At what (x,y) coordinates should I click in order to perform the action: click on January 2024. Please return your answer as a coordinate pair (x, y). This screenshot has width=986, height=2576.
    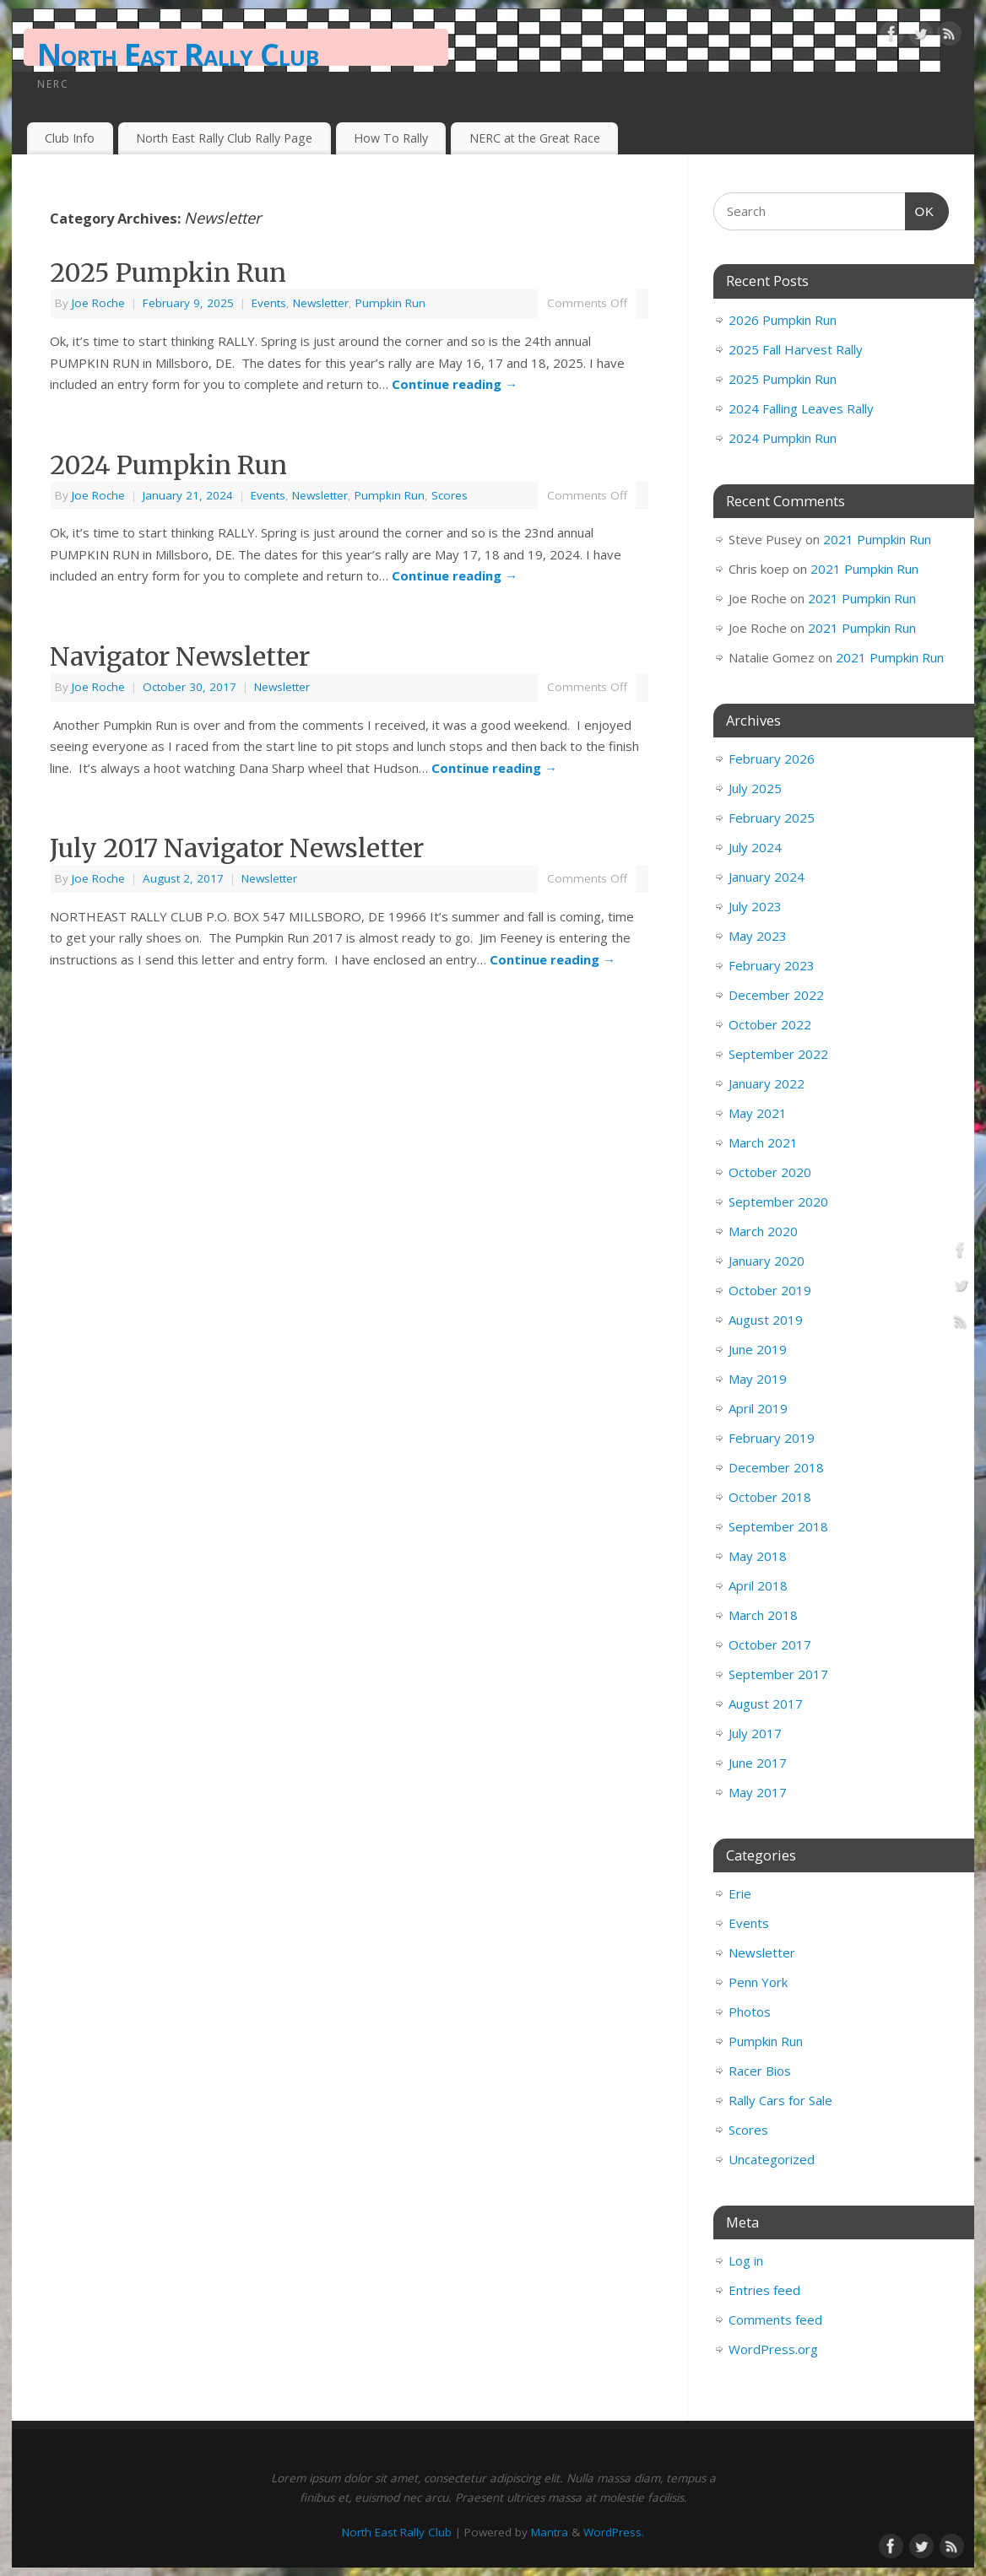
    Looking at the image, I should click on (767, 876).